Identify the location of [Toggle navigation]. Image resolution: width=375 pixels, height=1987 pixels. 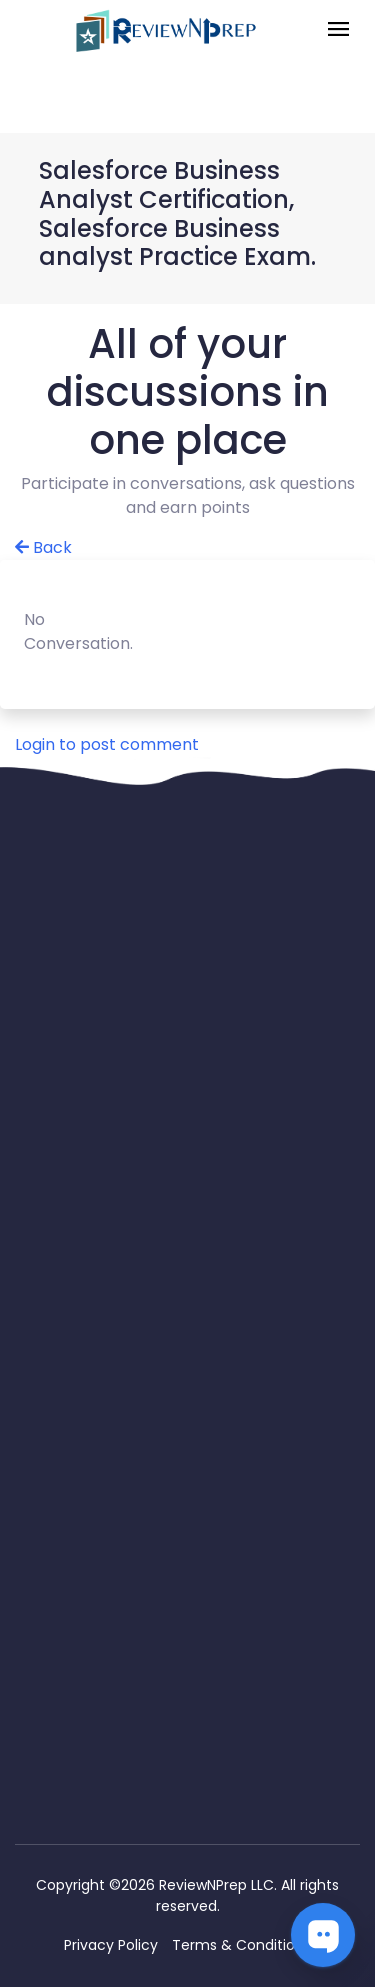
(338, 30).